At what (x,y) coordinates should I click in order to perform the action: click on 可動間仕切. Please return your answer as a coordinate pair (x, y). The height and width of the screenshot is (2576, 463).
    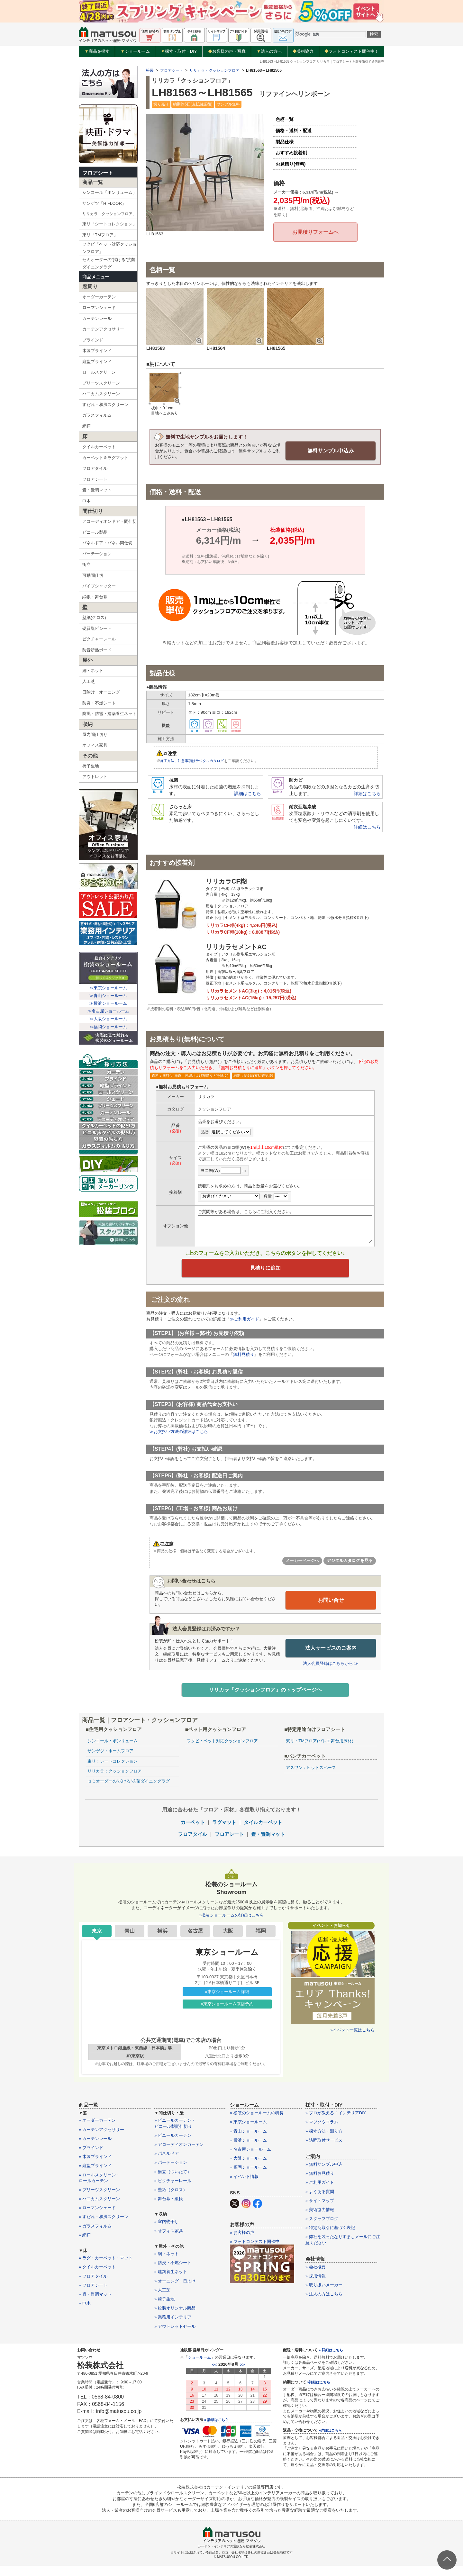
    Looking at the image, I should click on (92, 575).